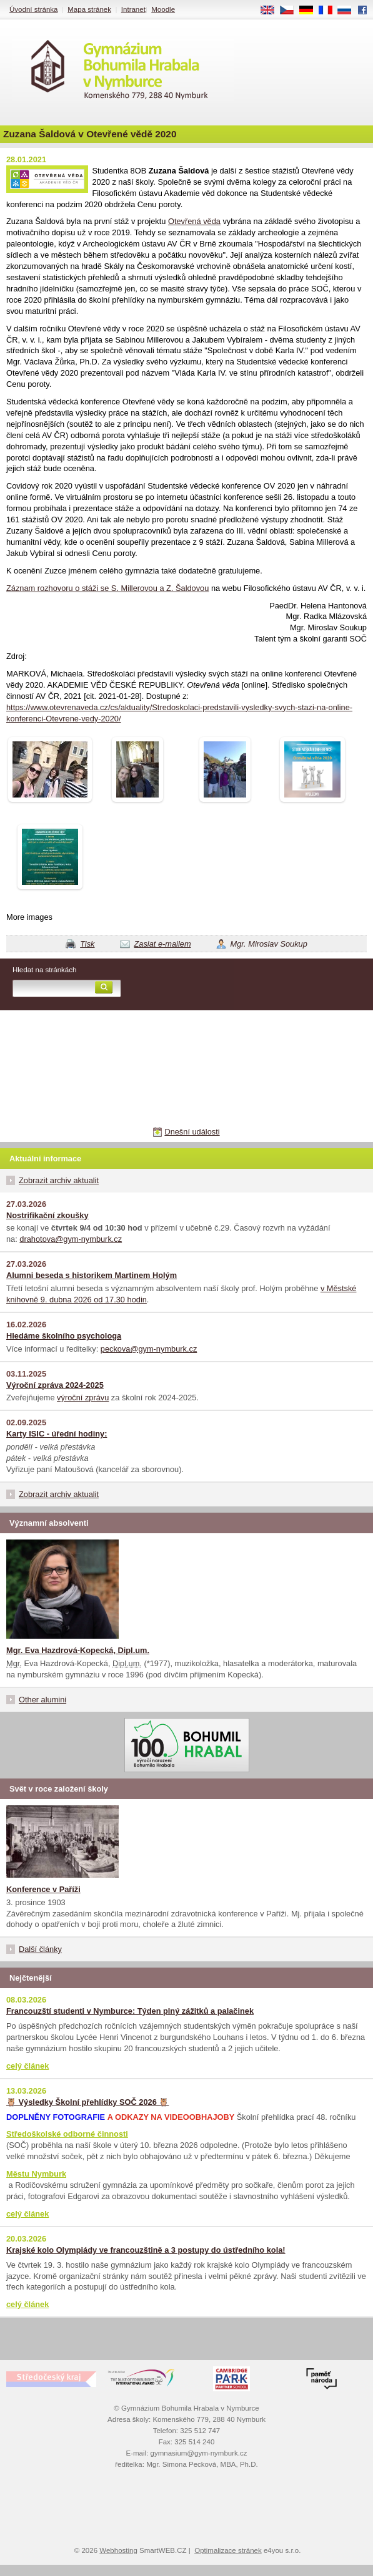 Image resolution: width=373 pixels, height=2576 pixels. I want to click on Optimalizace stránek, so click(228, 2550).